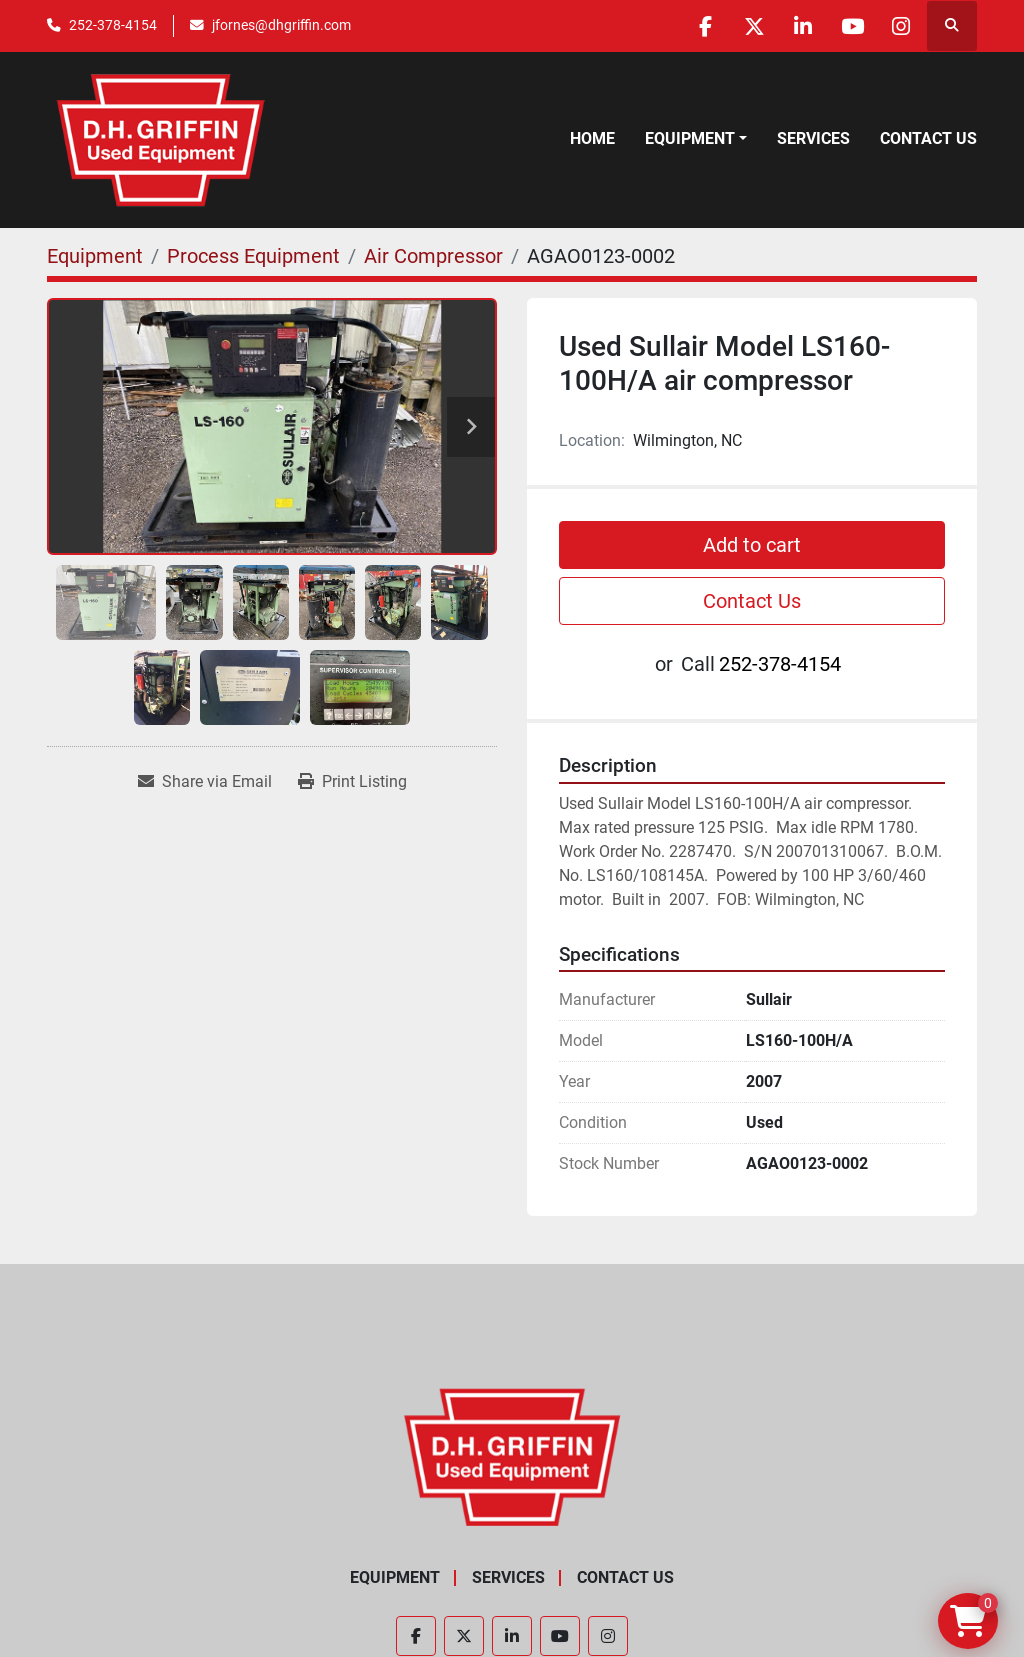 The image size is (1024, 1657). What do you see at coordinates (747, 26) in the screenshot?
I see `[twitter]` at bounding box center [747, 26].